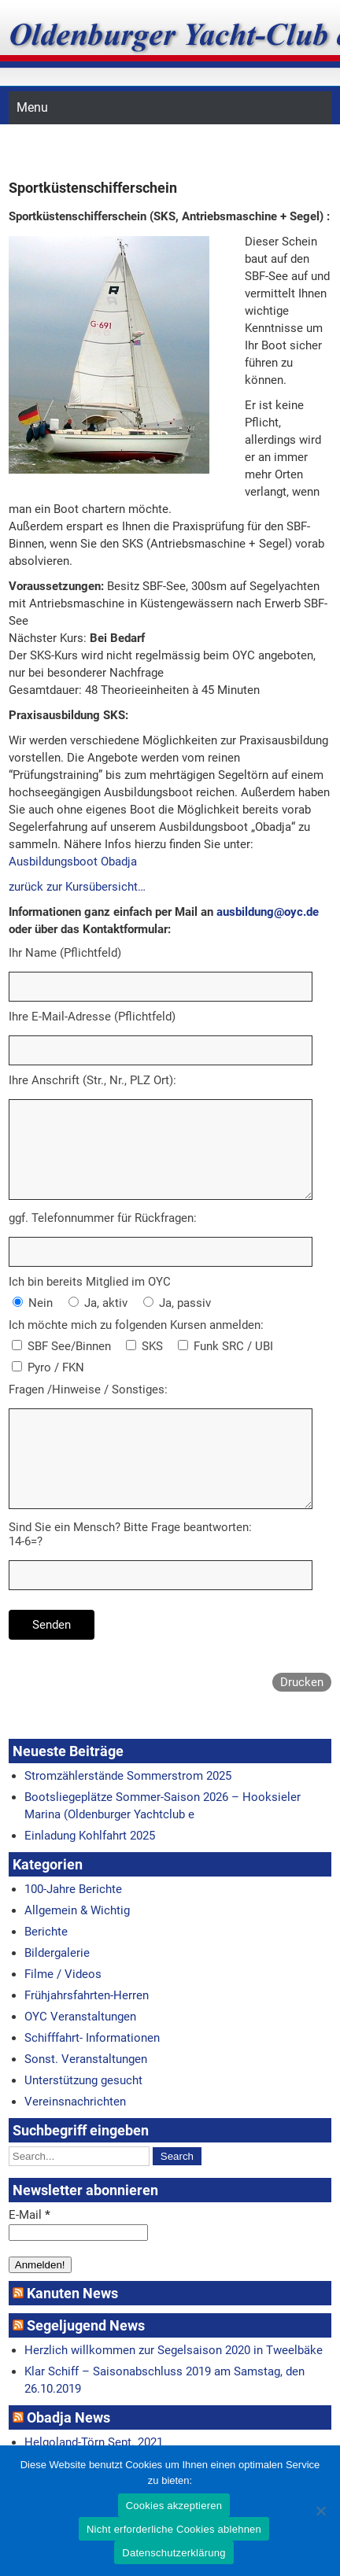  What do you see at coordinates (89, 1836) in the screenshot?
I see `Einladung Kohlfahrt 2025` at bounding box center [89, 1836].